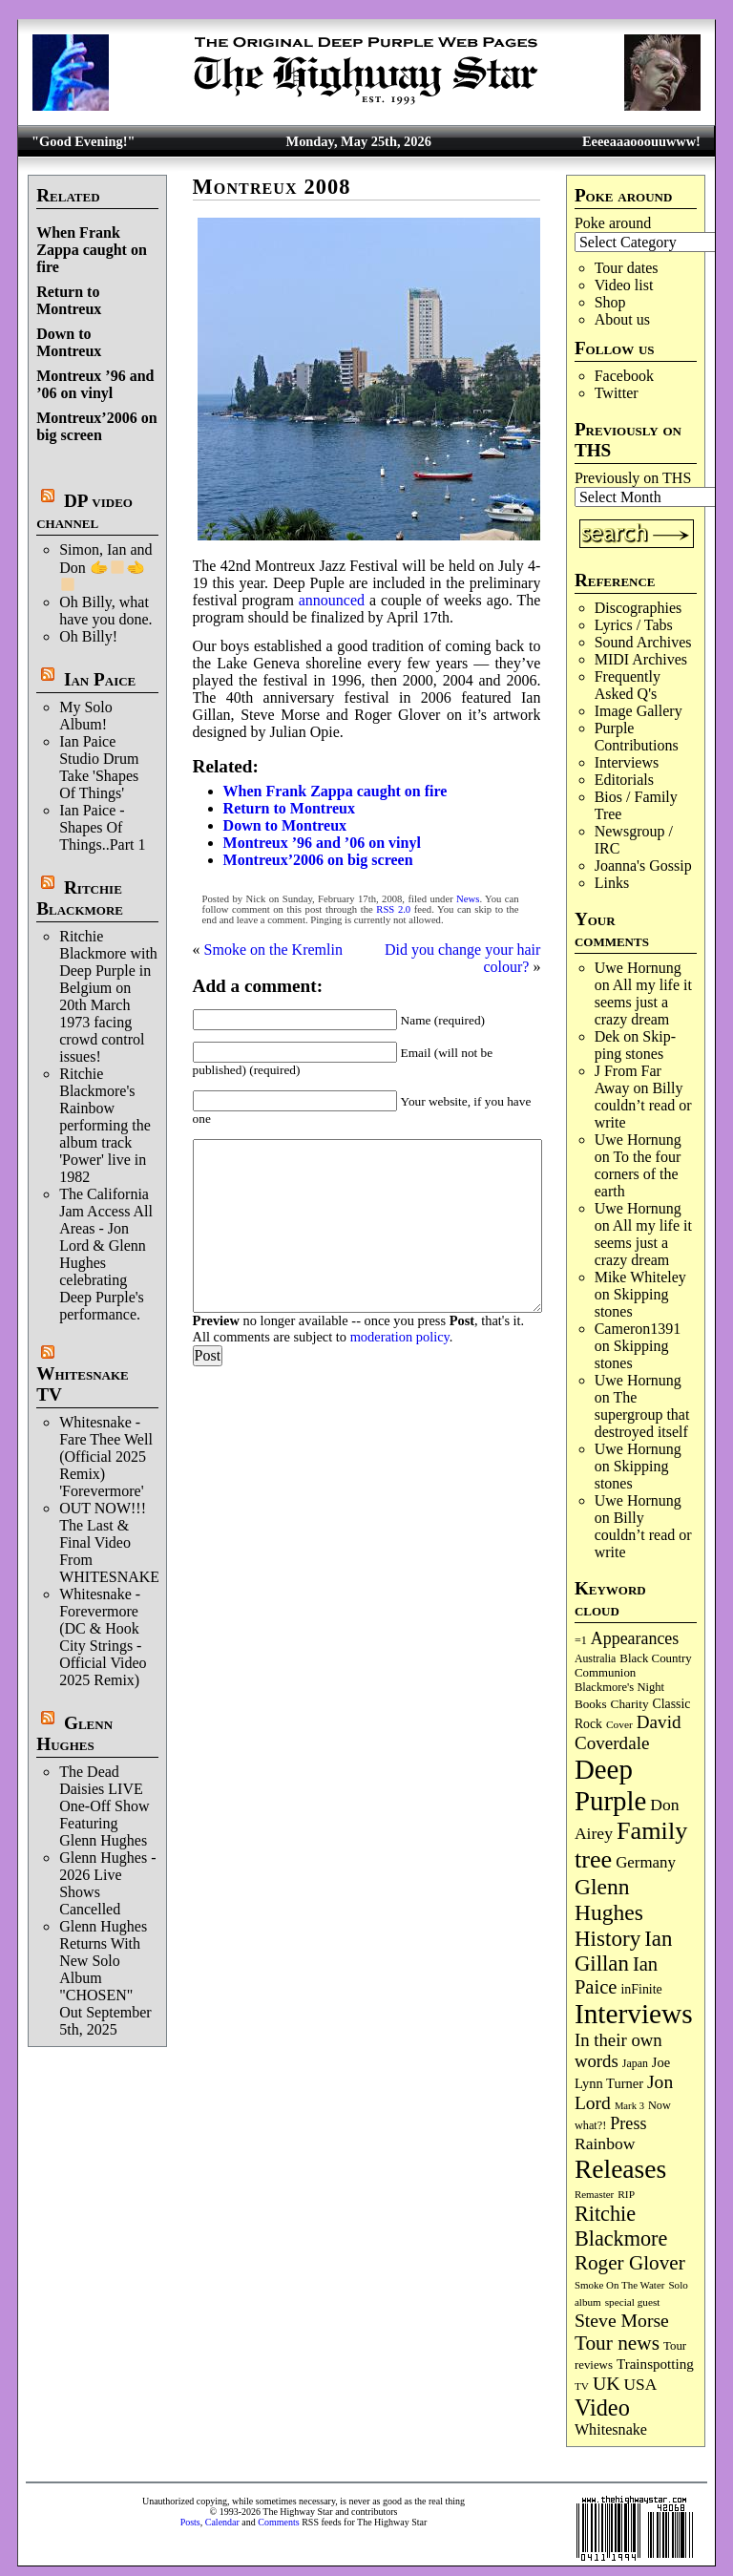 Image resolution: width=733 pixels, height=2576 pixels. What do you see at coordinates (624, 779) in the screenshot?
I see `Editorials` at bounding box center [624, 779].